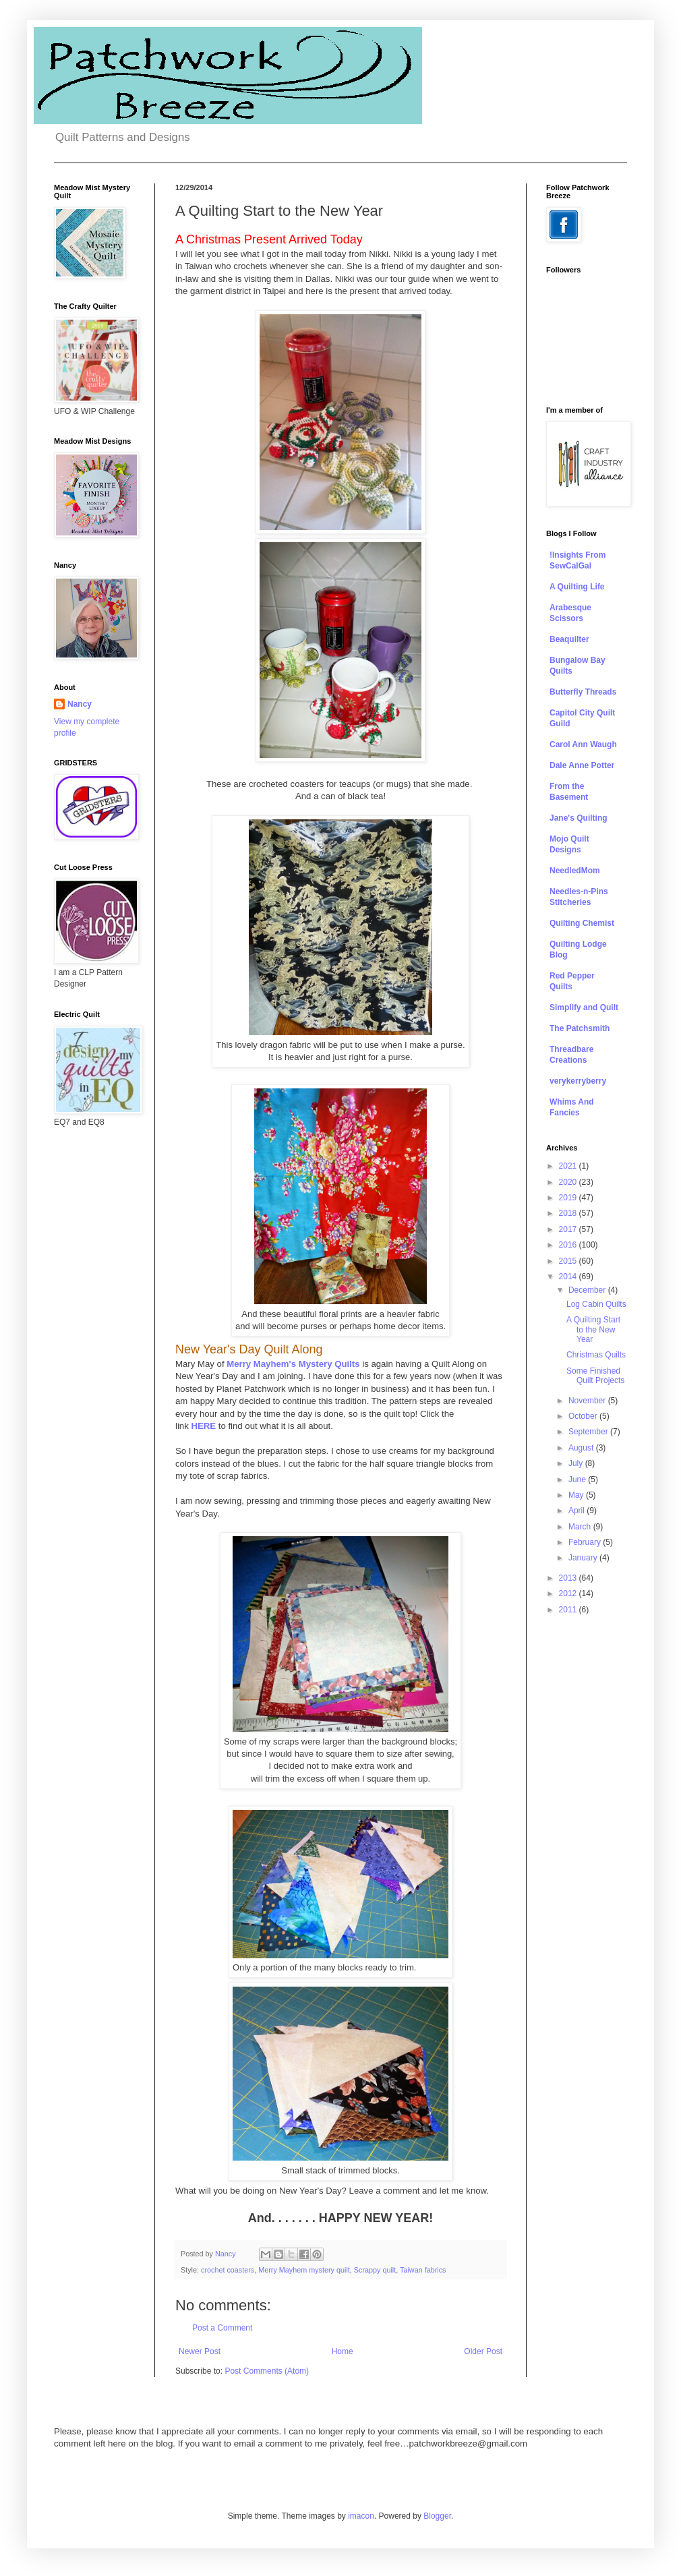 This screenshot has width=681, height=2576. Describe the element at coordinates (578, 1081) in the screenshot. I see `verykerryberry` at that location.